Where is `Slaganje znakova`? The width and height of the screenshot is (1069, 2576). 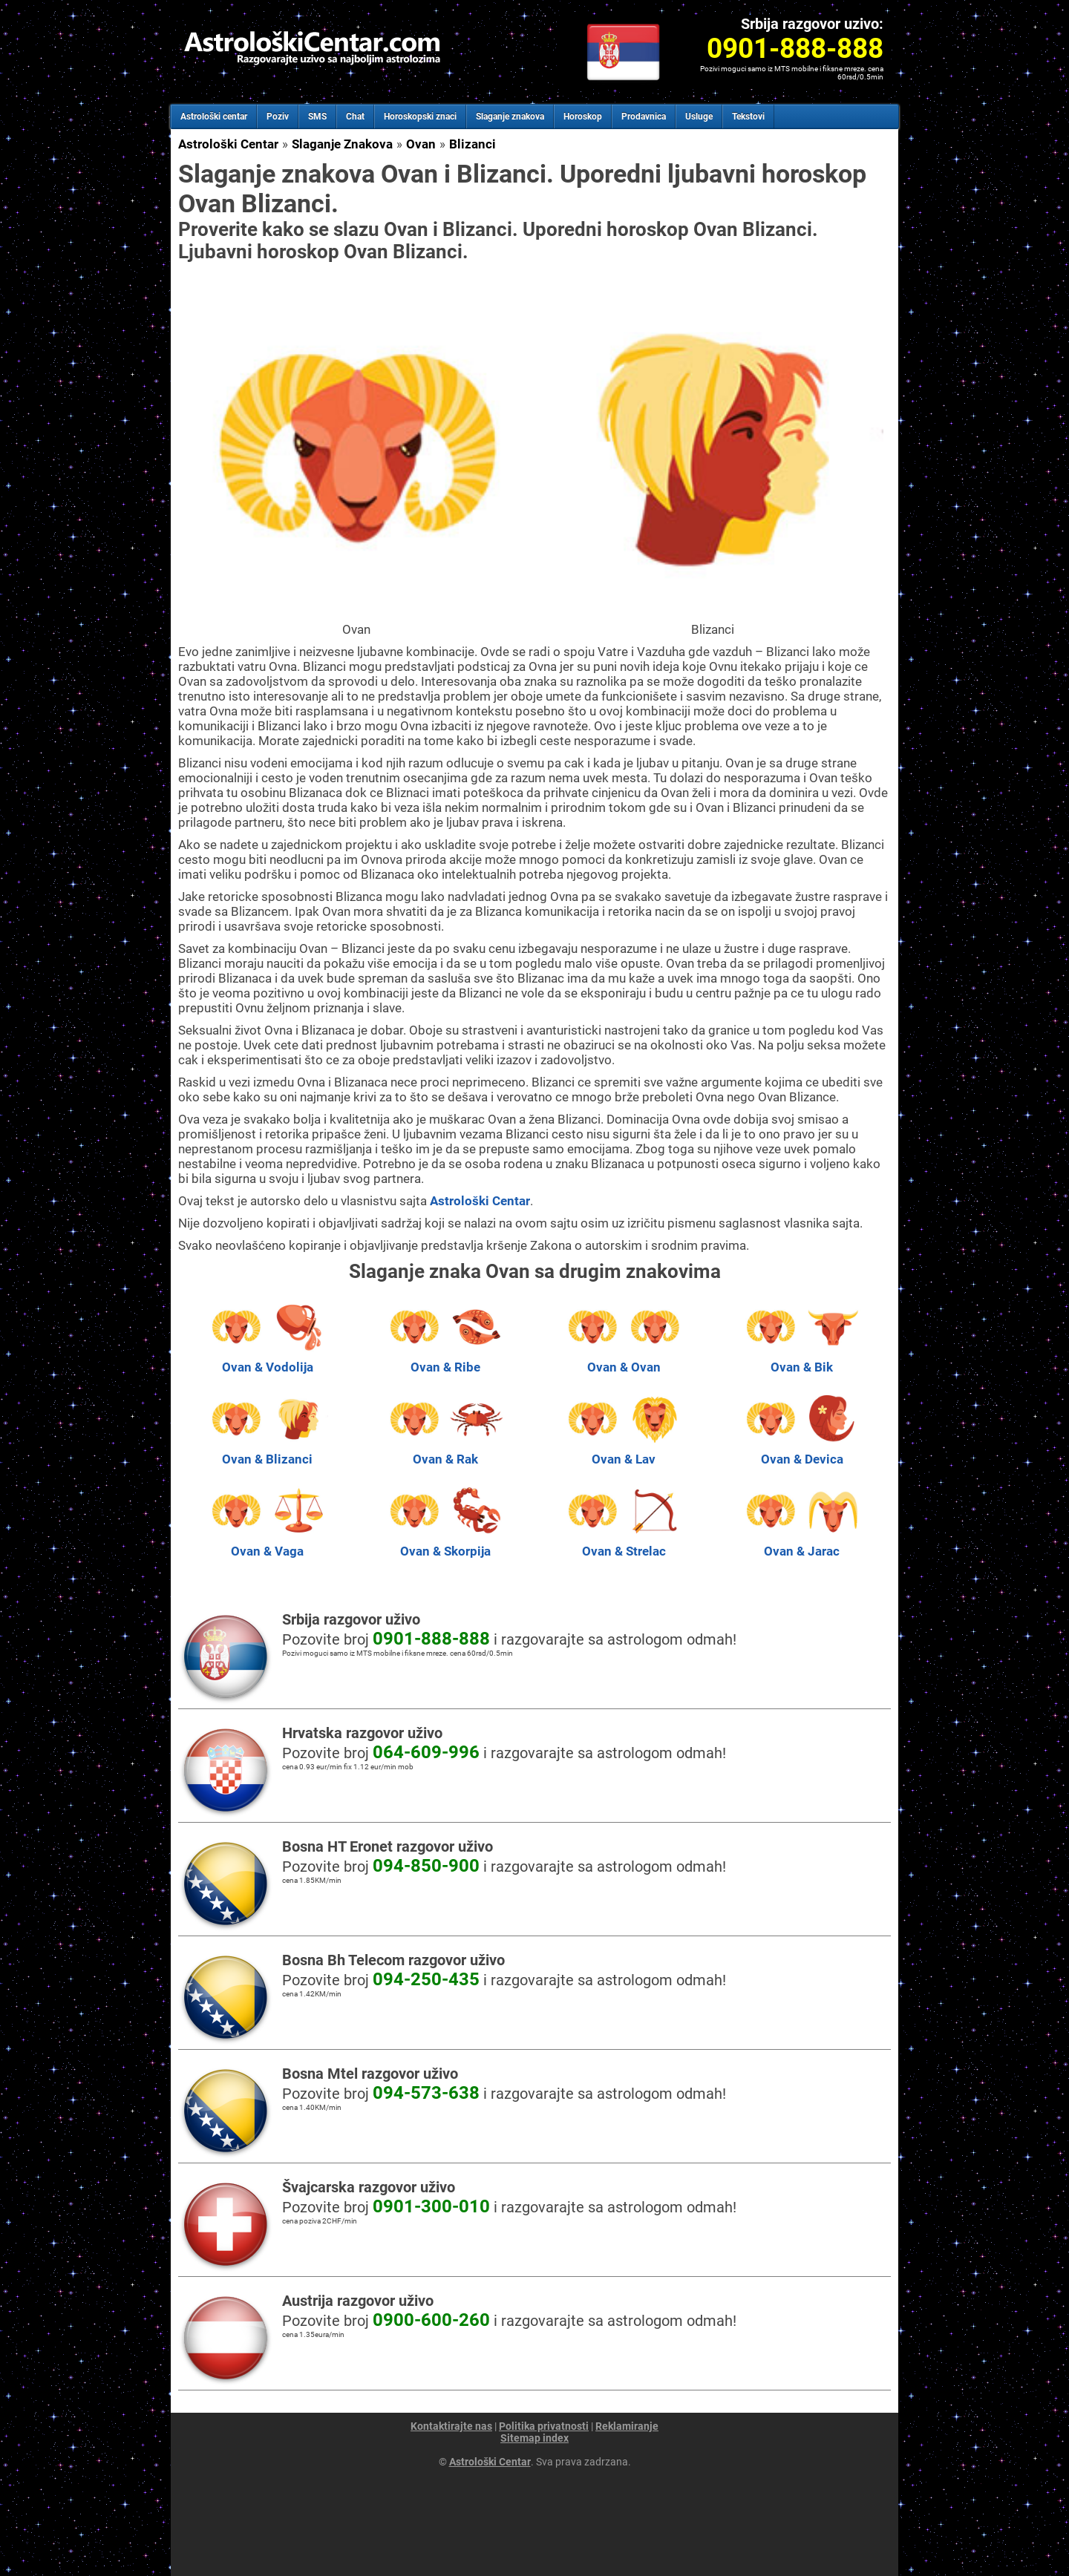
Slaganje znakova is located at coordinates (510, 116).